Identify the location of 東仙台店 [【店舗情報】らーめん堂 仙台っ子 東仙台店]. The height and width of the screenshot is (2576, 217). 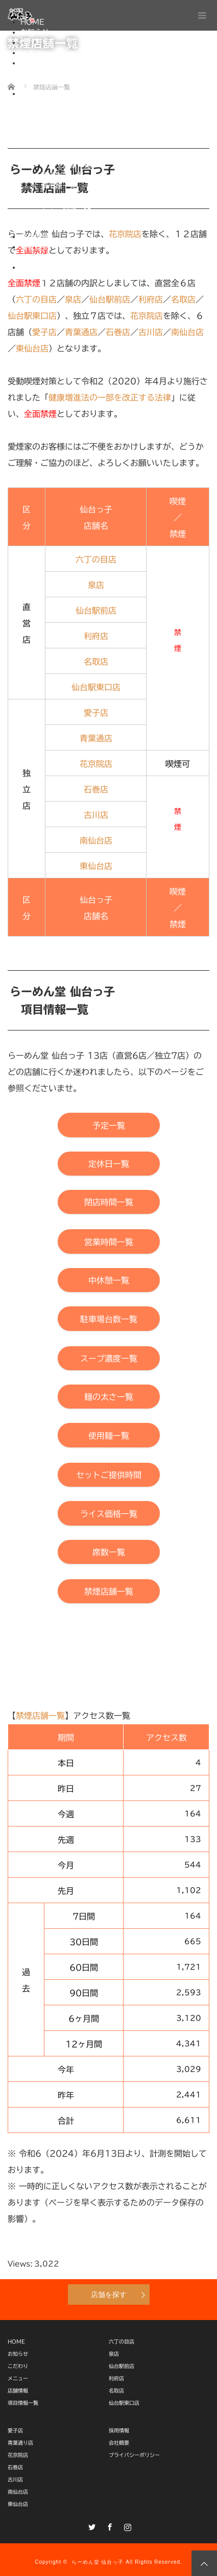
(32, 348).